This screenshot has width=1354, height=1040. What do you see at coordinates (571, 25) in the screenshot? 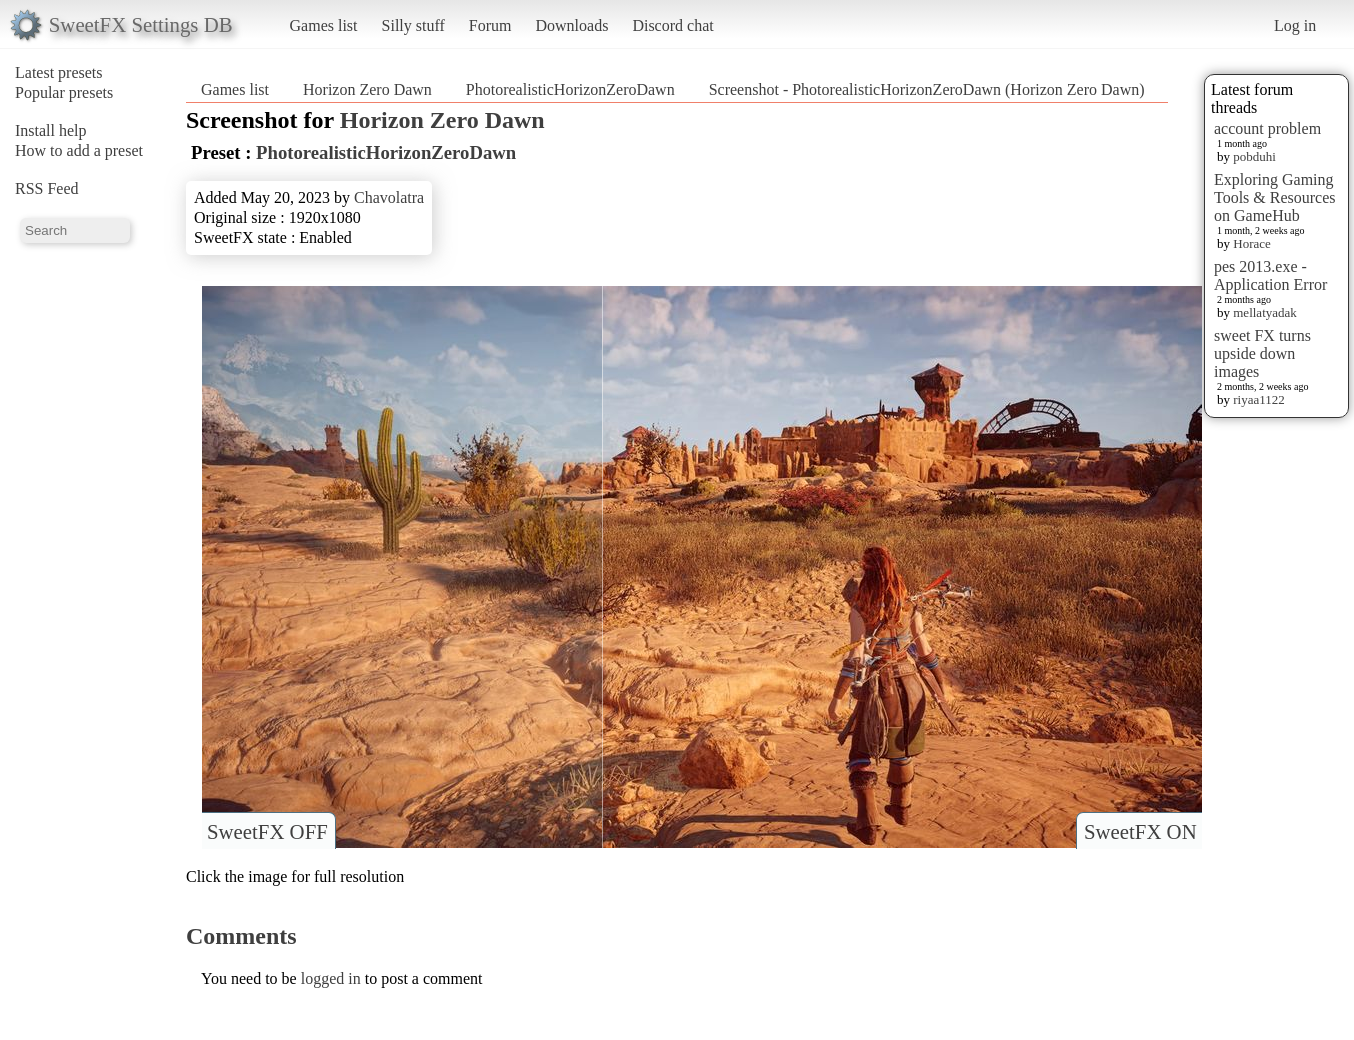
I see `Downloads` at bounding box center [571, 25].